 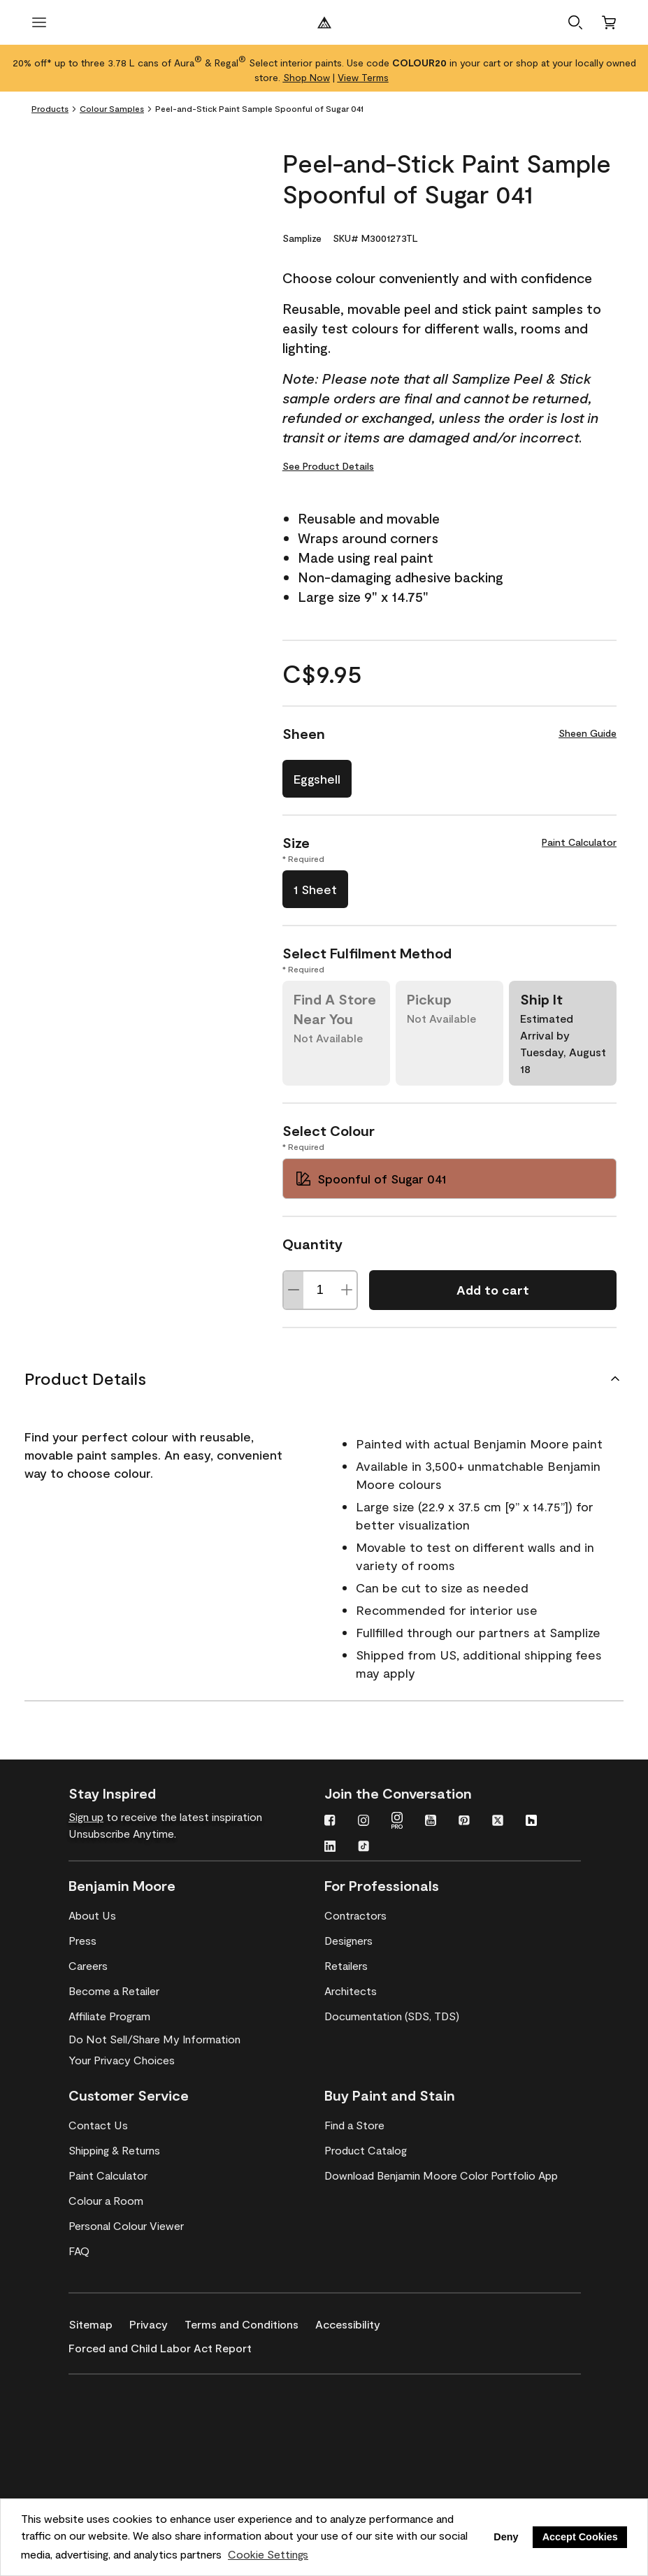 What do you see at coordinates (346, 1966) in the screenshot?
I see `[Retailers]` at bounding box center [346, 1966].